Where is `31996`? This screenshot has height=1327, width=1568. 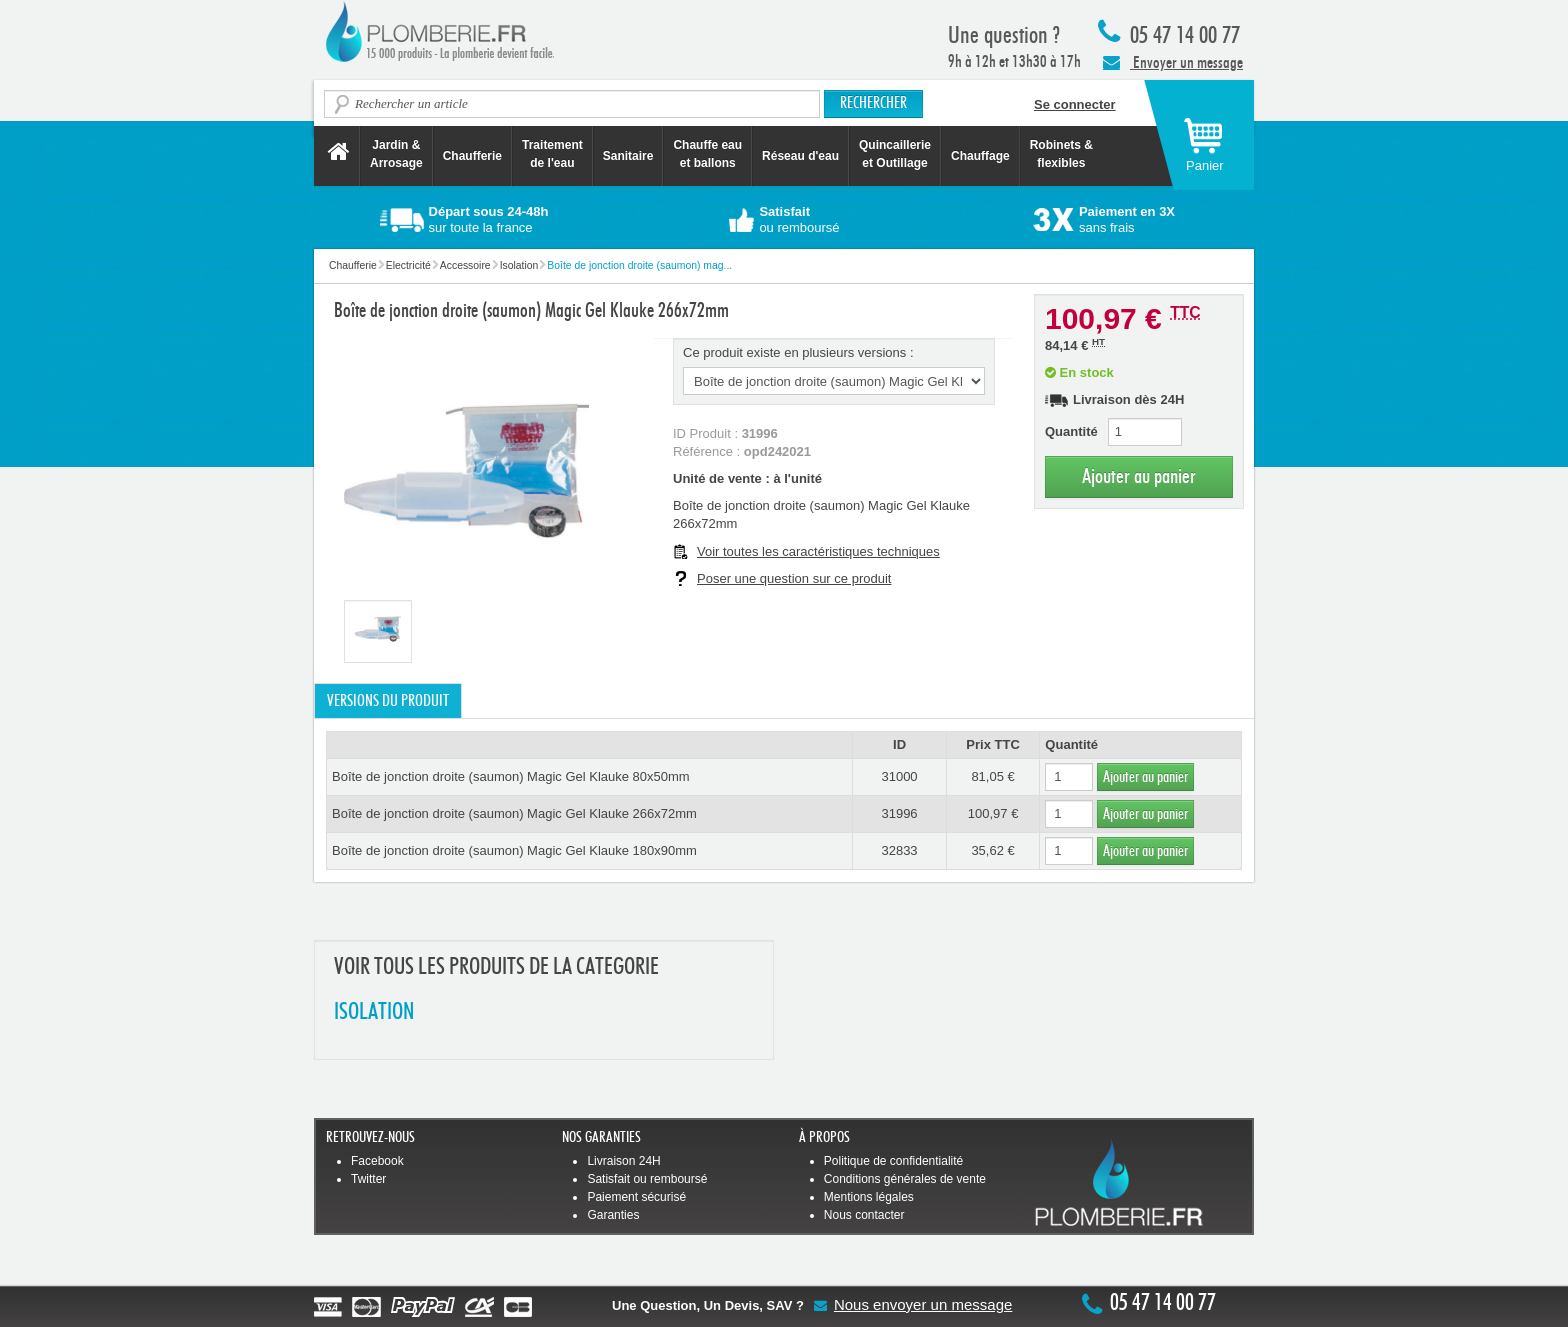
31996 is located at coordinates (899, 813).